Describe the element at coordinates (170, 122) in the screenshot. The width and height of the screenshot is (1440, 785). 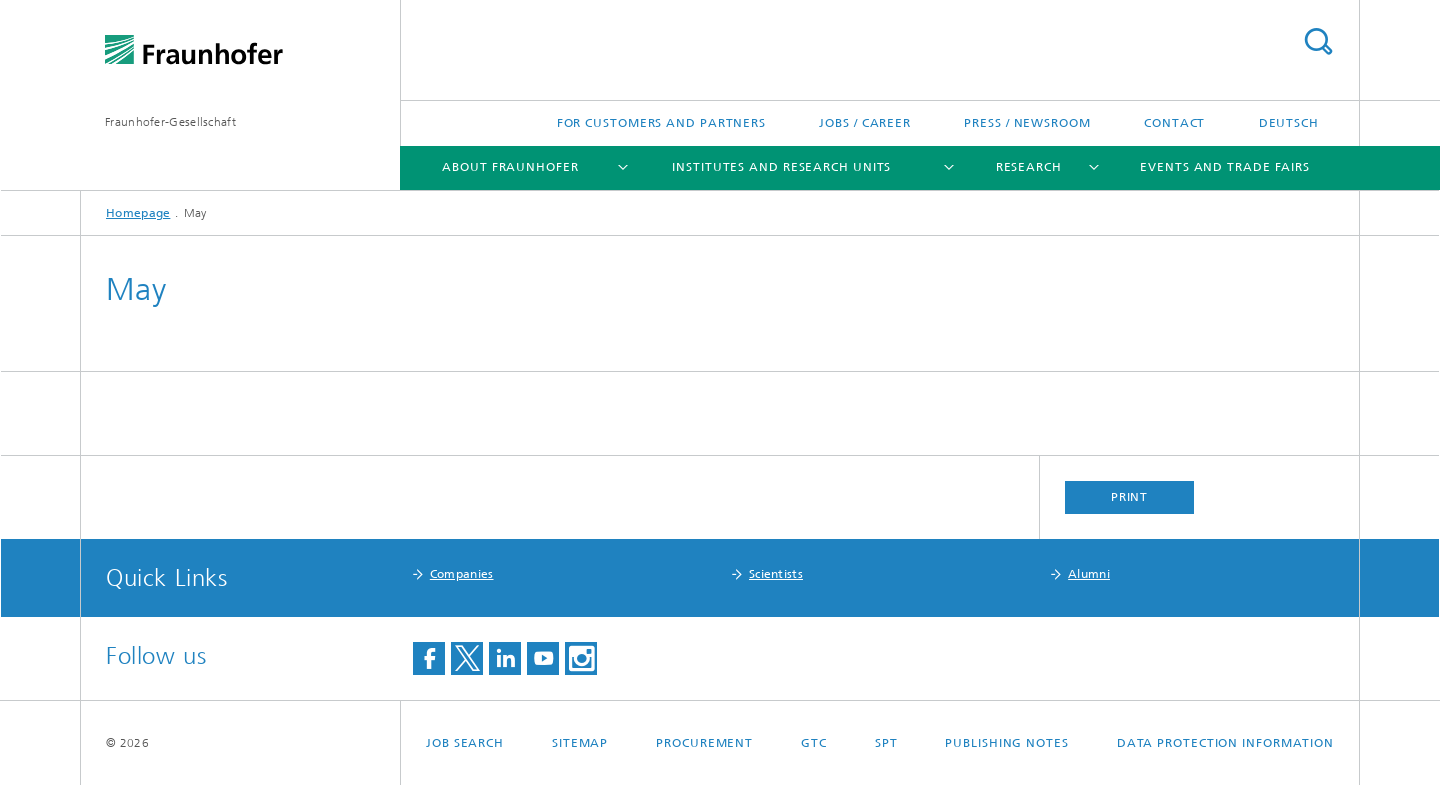
I see `Fraunhofer-Gesellschaft` at that location.